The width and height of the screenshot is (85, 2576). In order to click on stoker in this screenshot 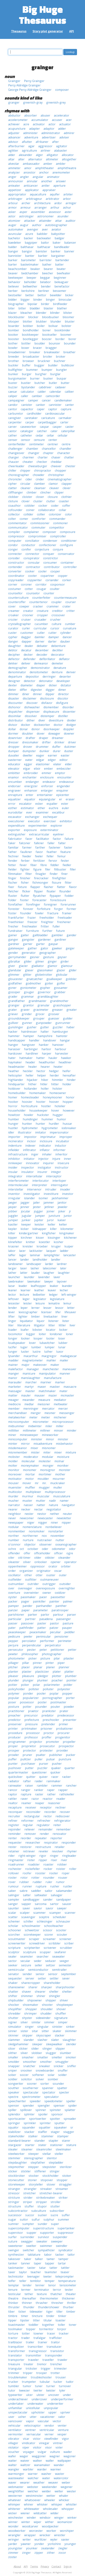, I will do `click(66, 2176)`.